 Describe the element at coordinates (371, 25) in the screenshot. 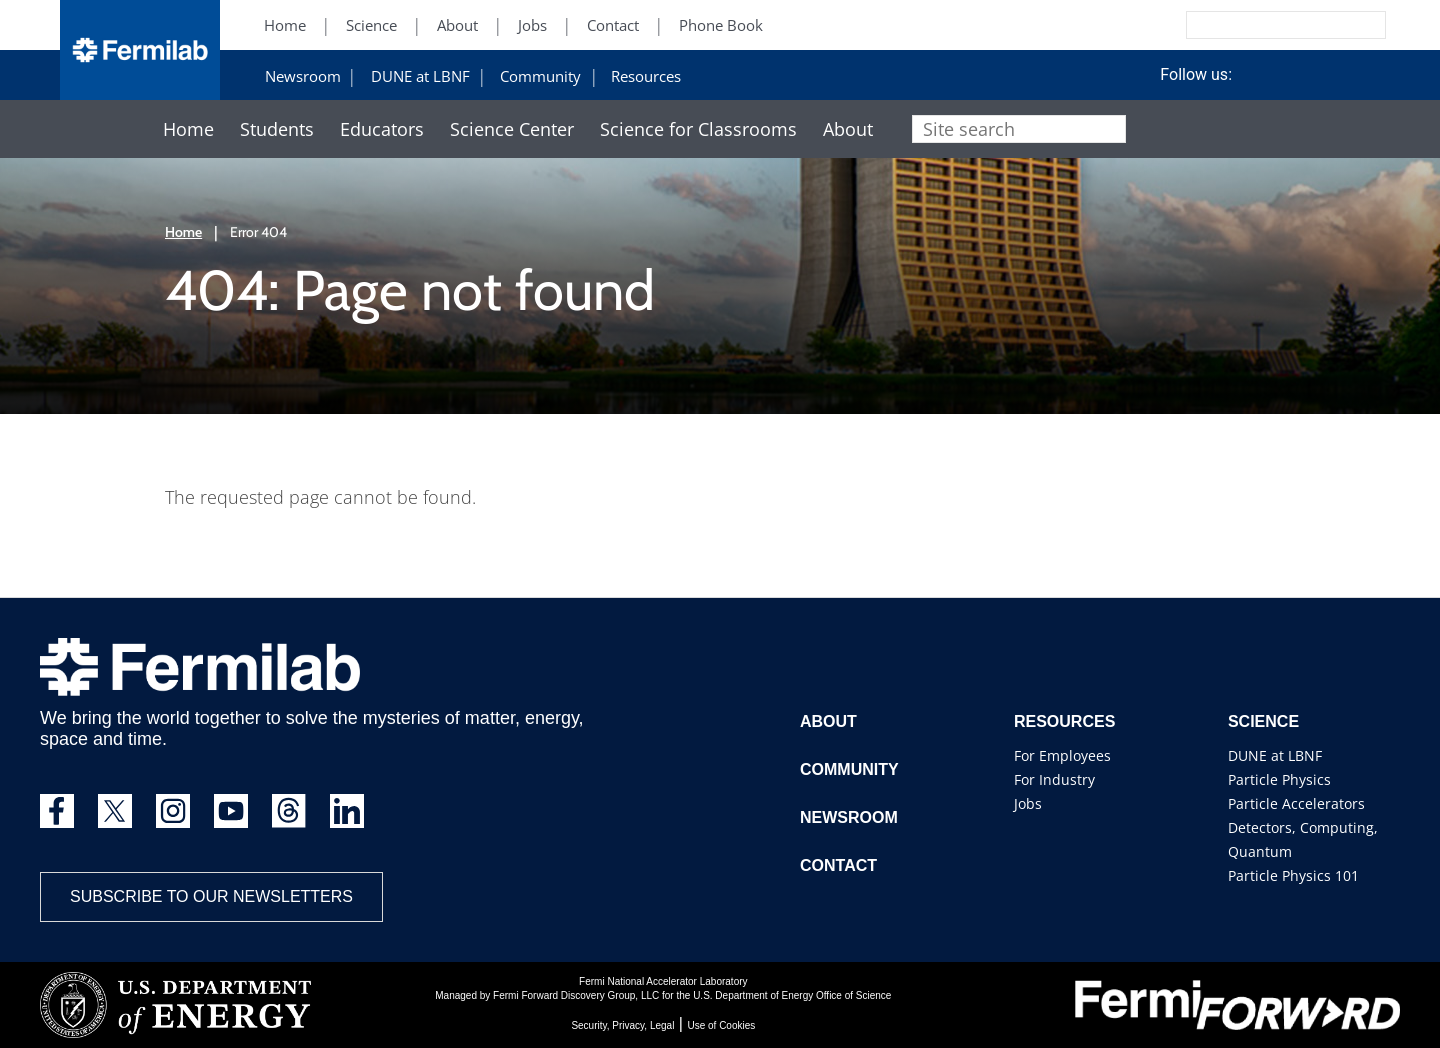

I see `Science` at that location.